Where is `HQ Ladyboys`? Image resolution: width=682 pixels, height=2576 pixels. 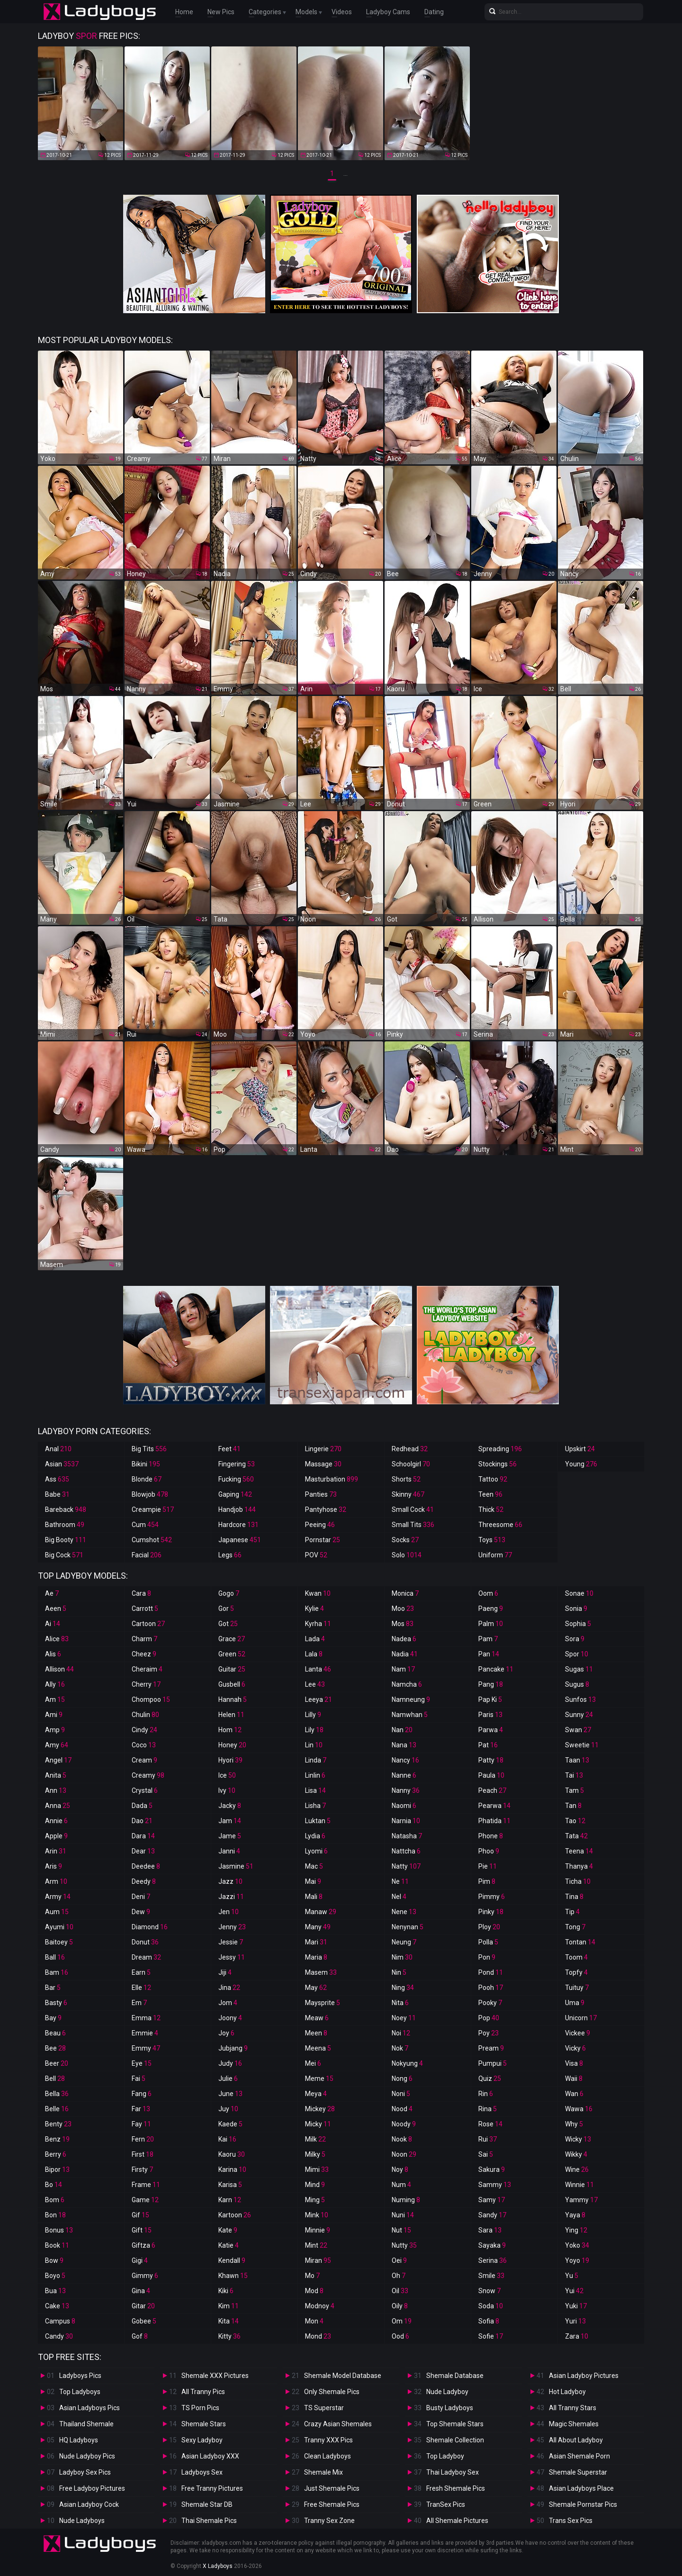 HQ Ladyboys is located at coordinates (78, 2440).